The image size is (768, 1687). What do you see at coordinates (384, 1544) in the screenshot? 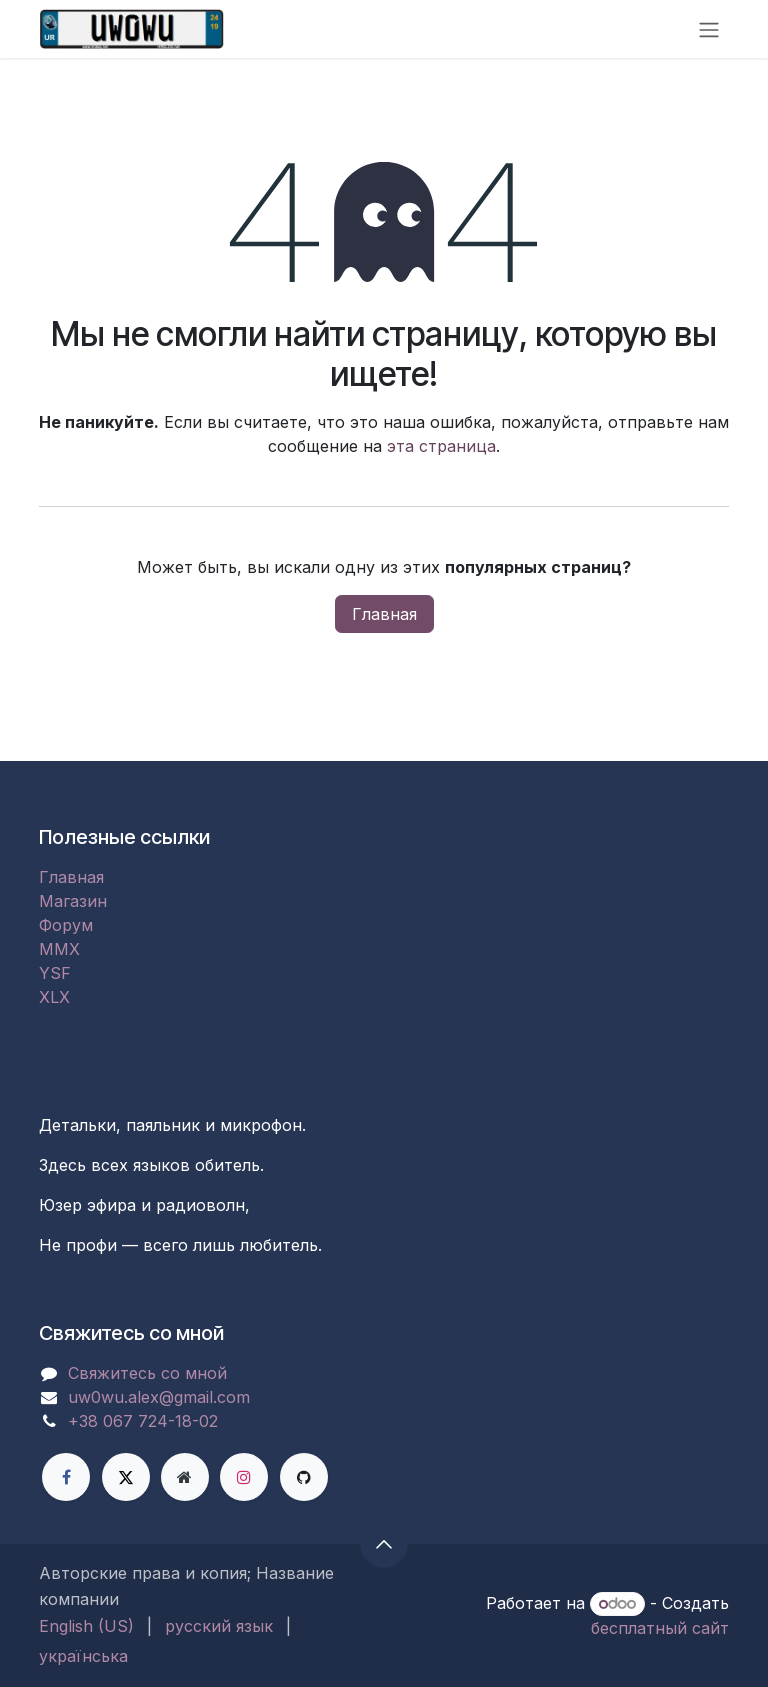
I see `[button]` at bounding box center [384, 1544].